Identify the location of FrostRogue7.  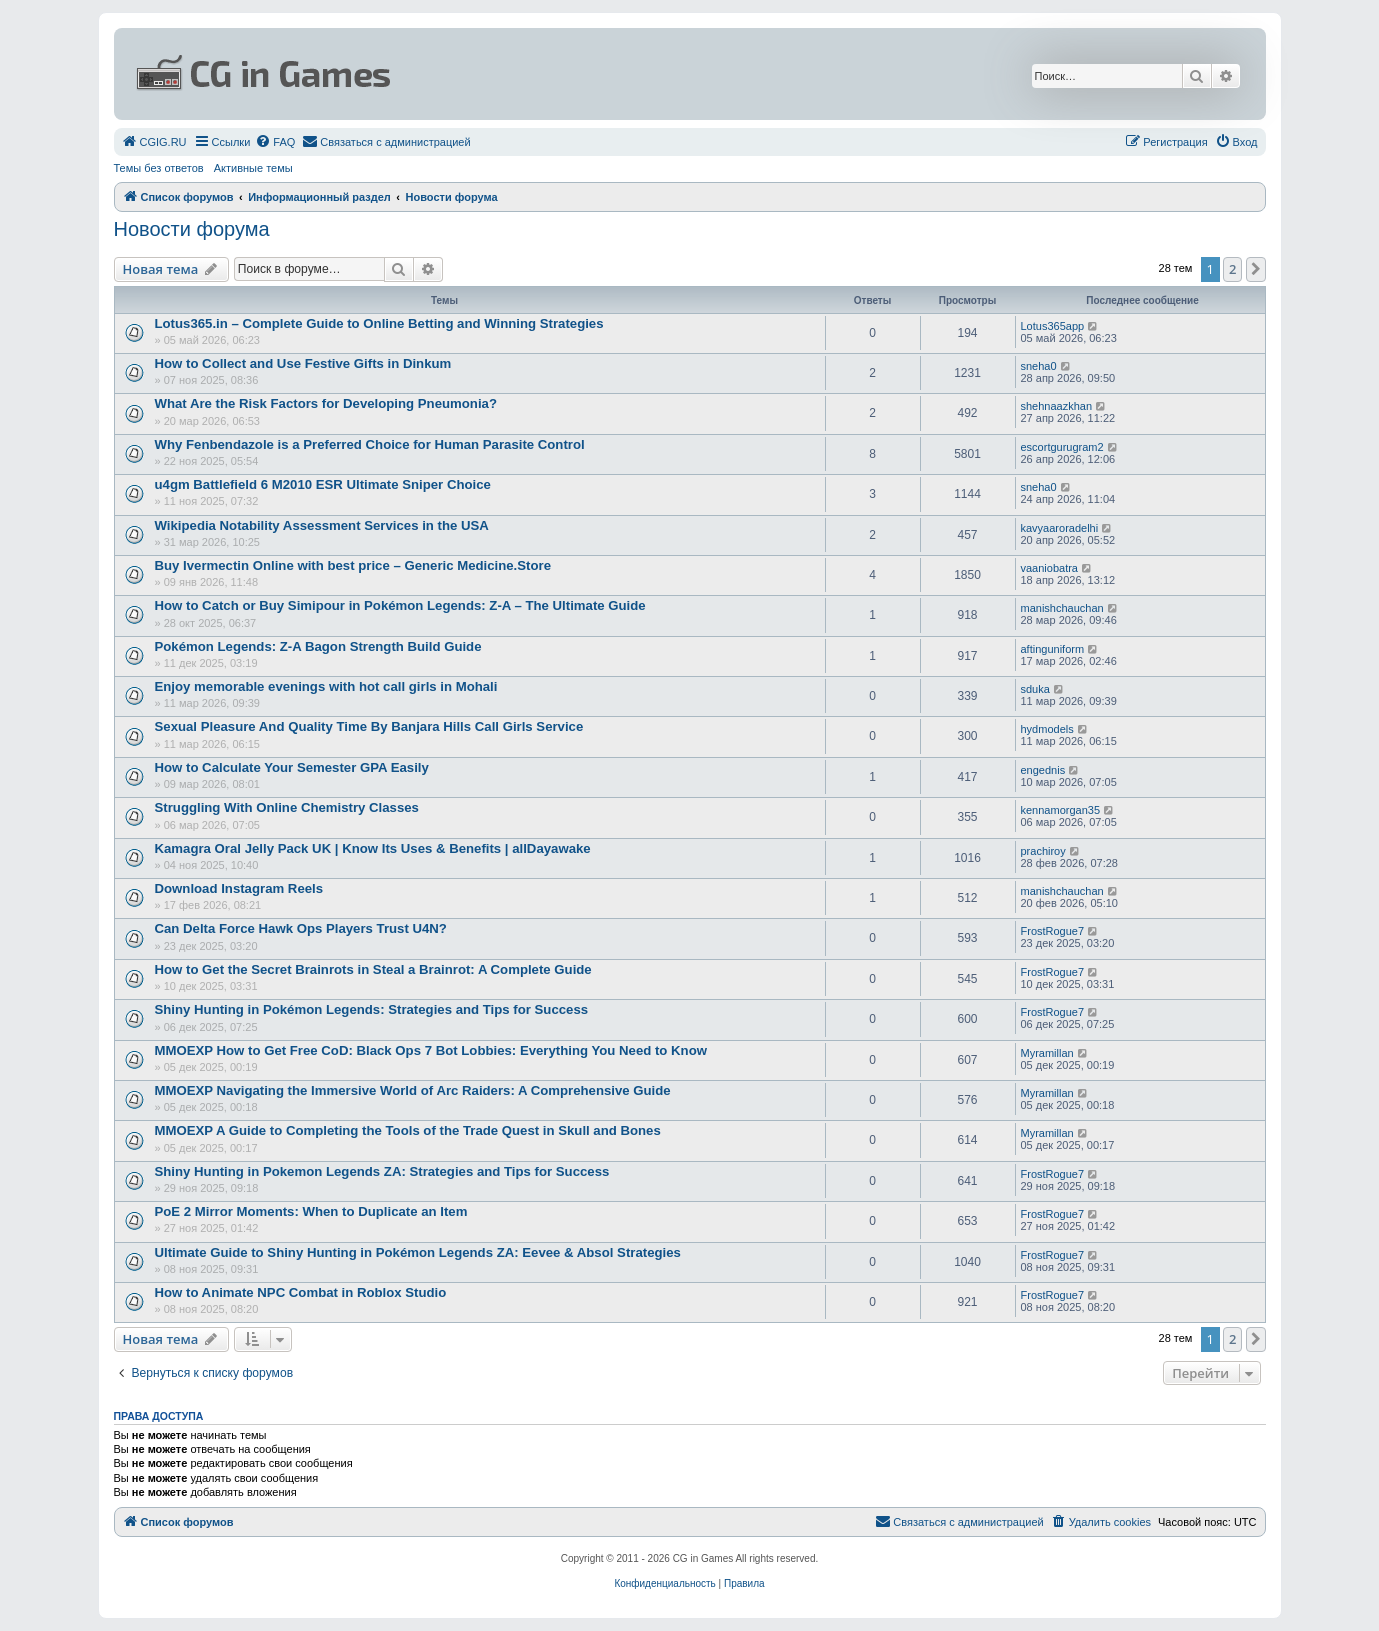
(1053, 931).